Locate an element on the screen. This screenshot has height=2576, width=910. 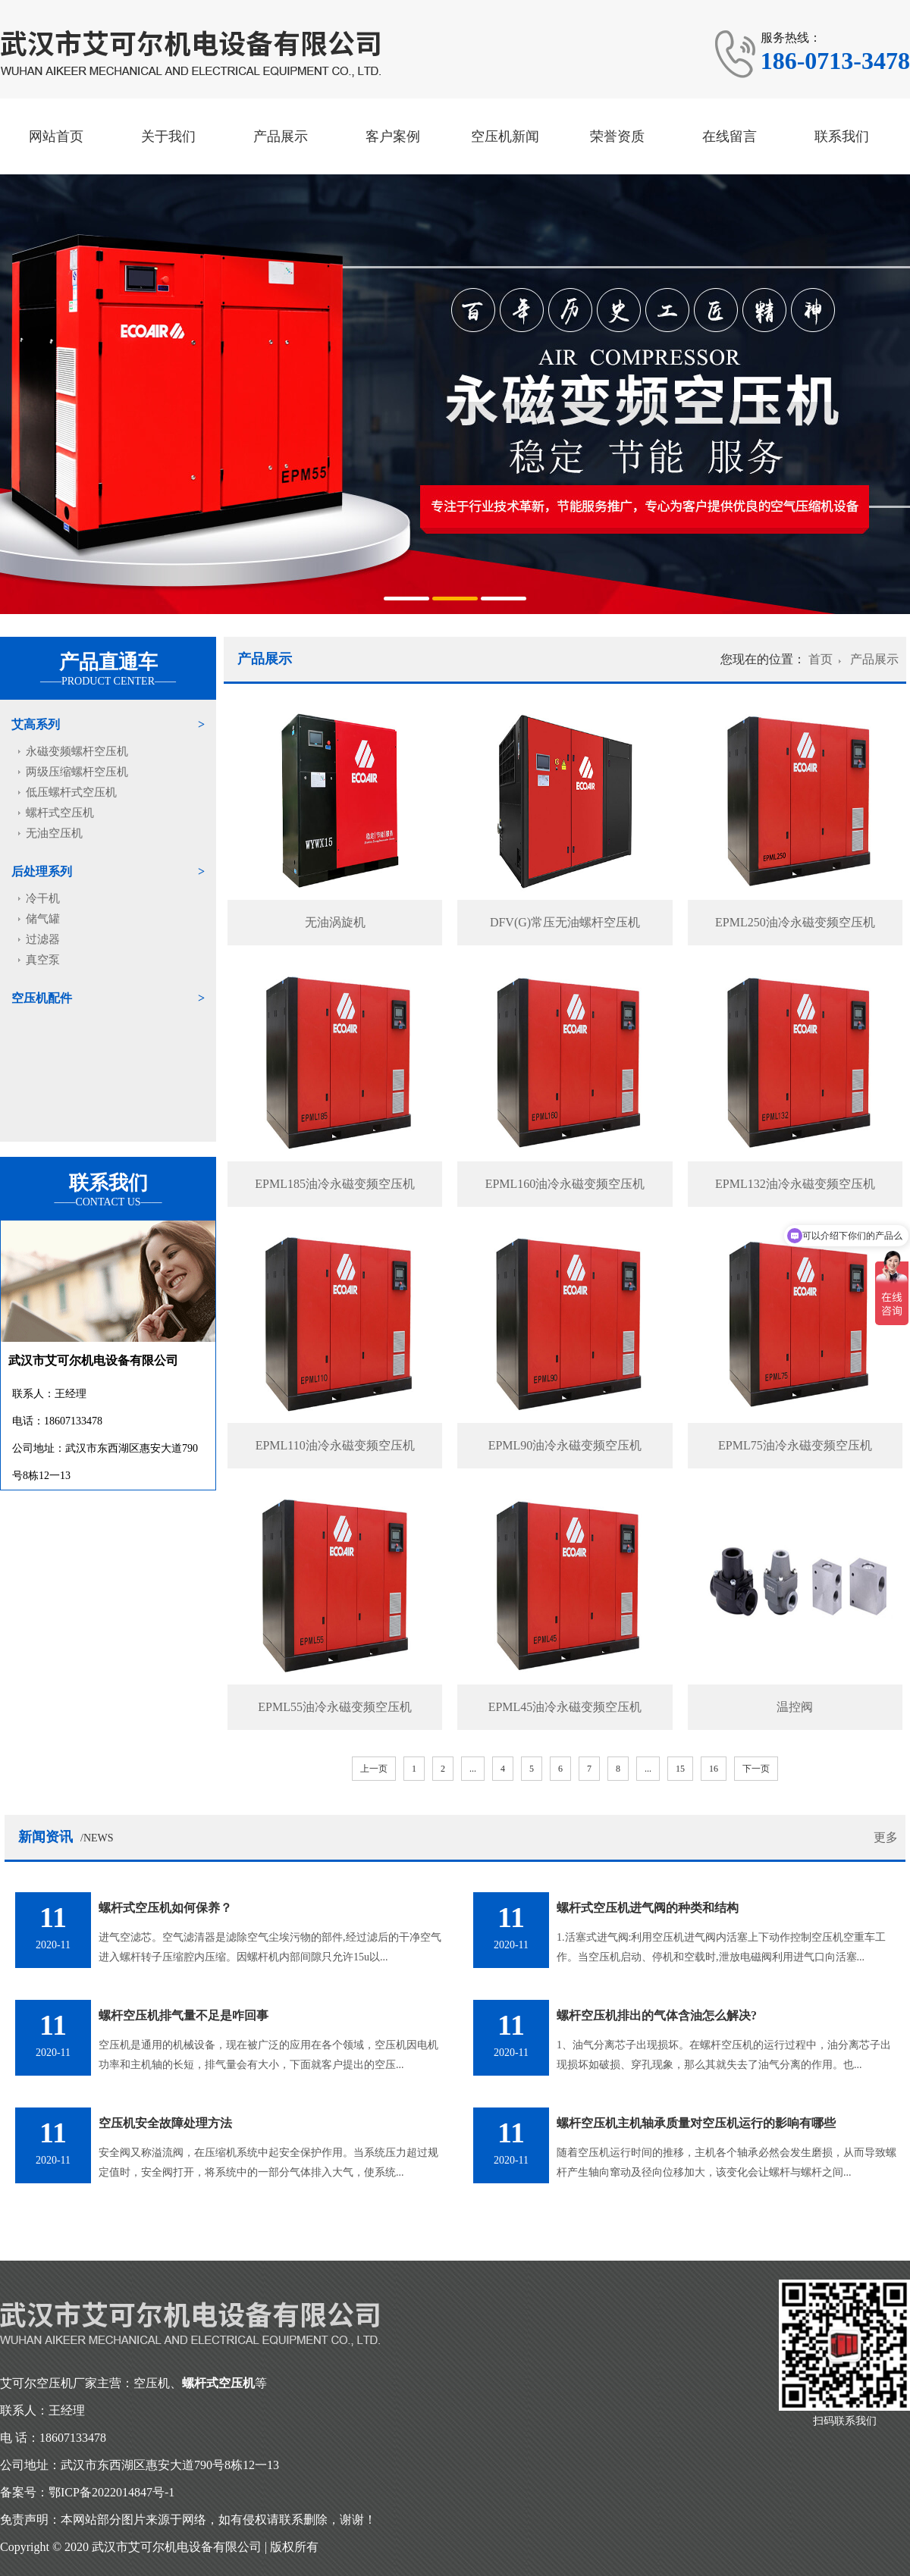
低压螺杆式空压机 is located at coordinates (71, 792).